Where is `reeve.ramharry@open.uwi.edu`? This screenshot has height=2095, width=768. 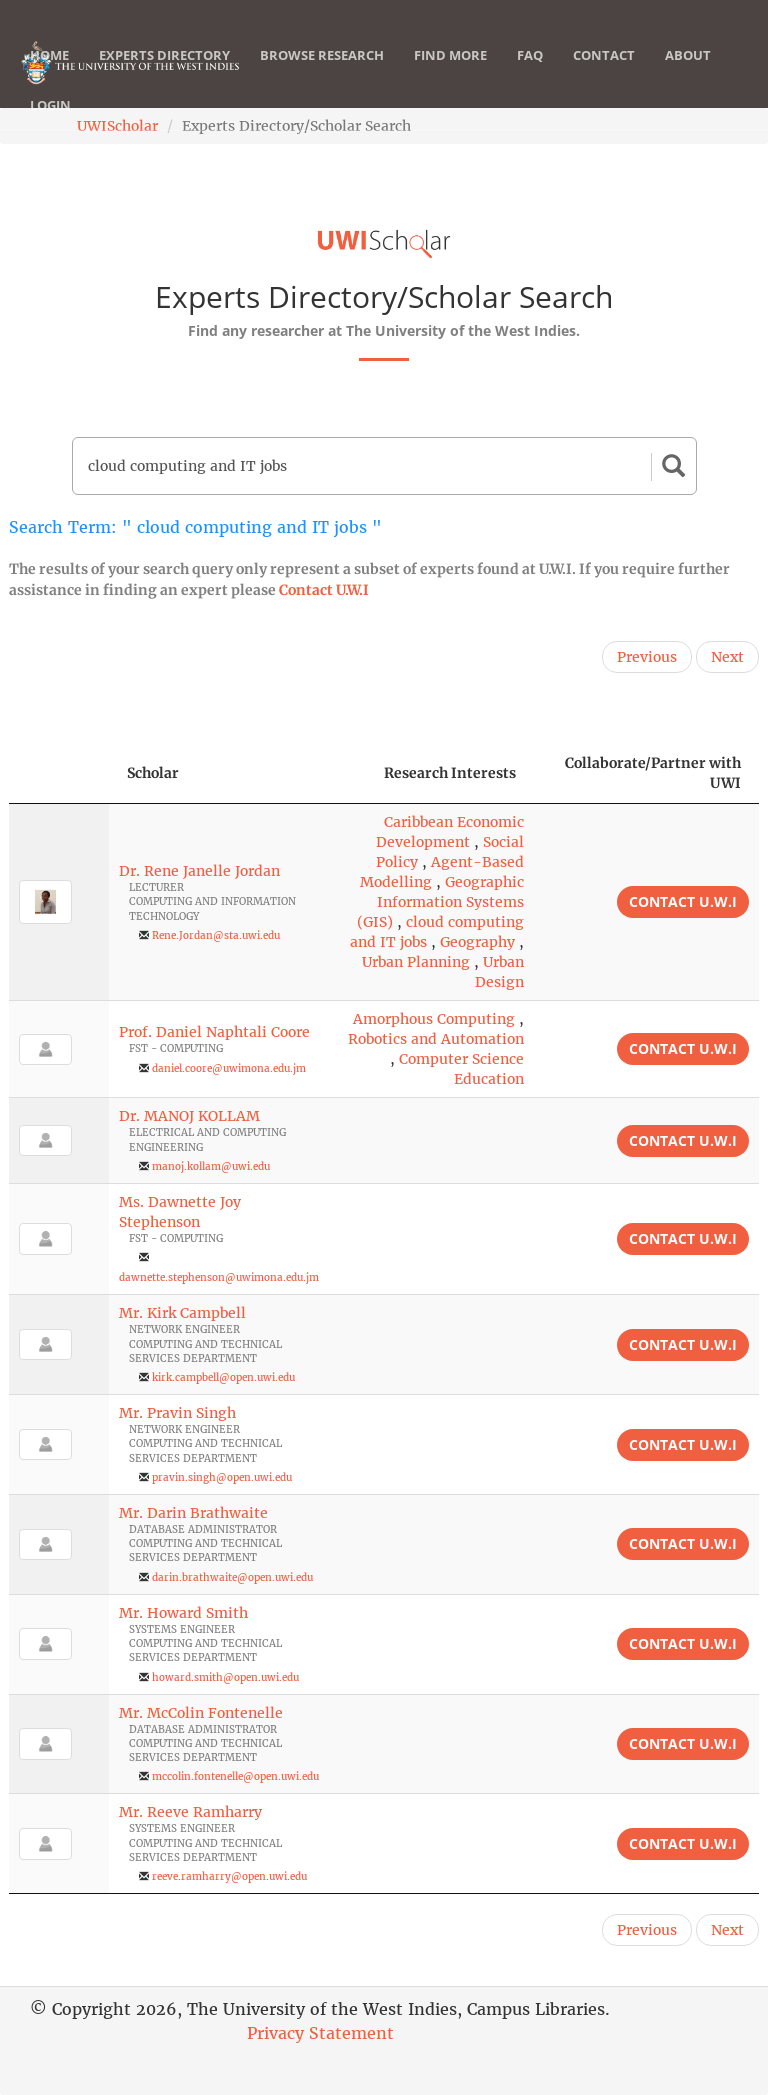
reeve.ramharry@open.uwi.edu is located at coordinates (229, 1876).